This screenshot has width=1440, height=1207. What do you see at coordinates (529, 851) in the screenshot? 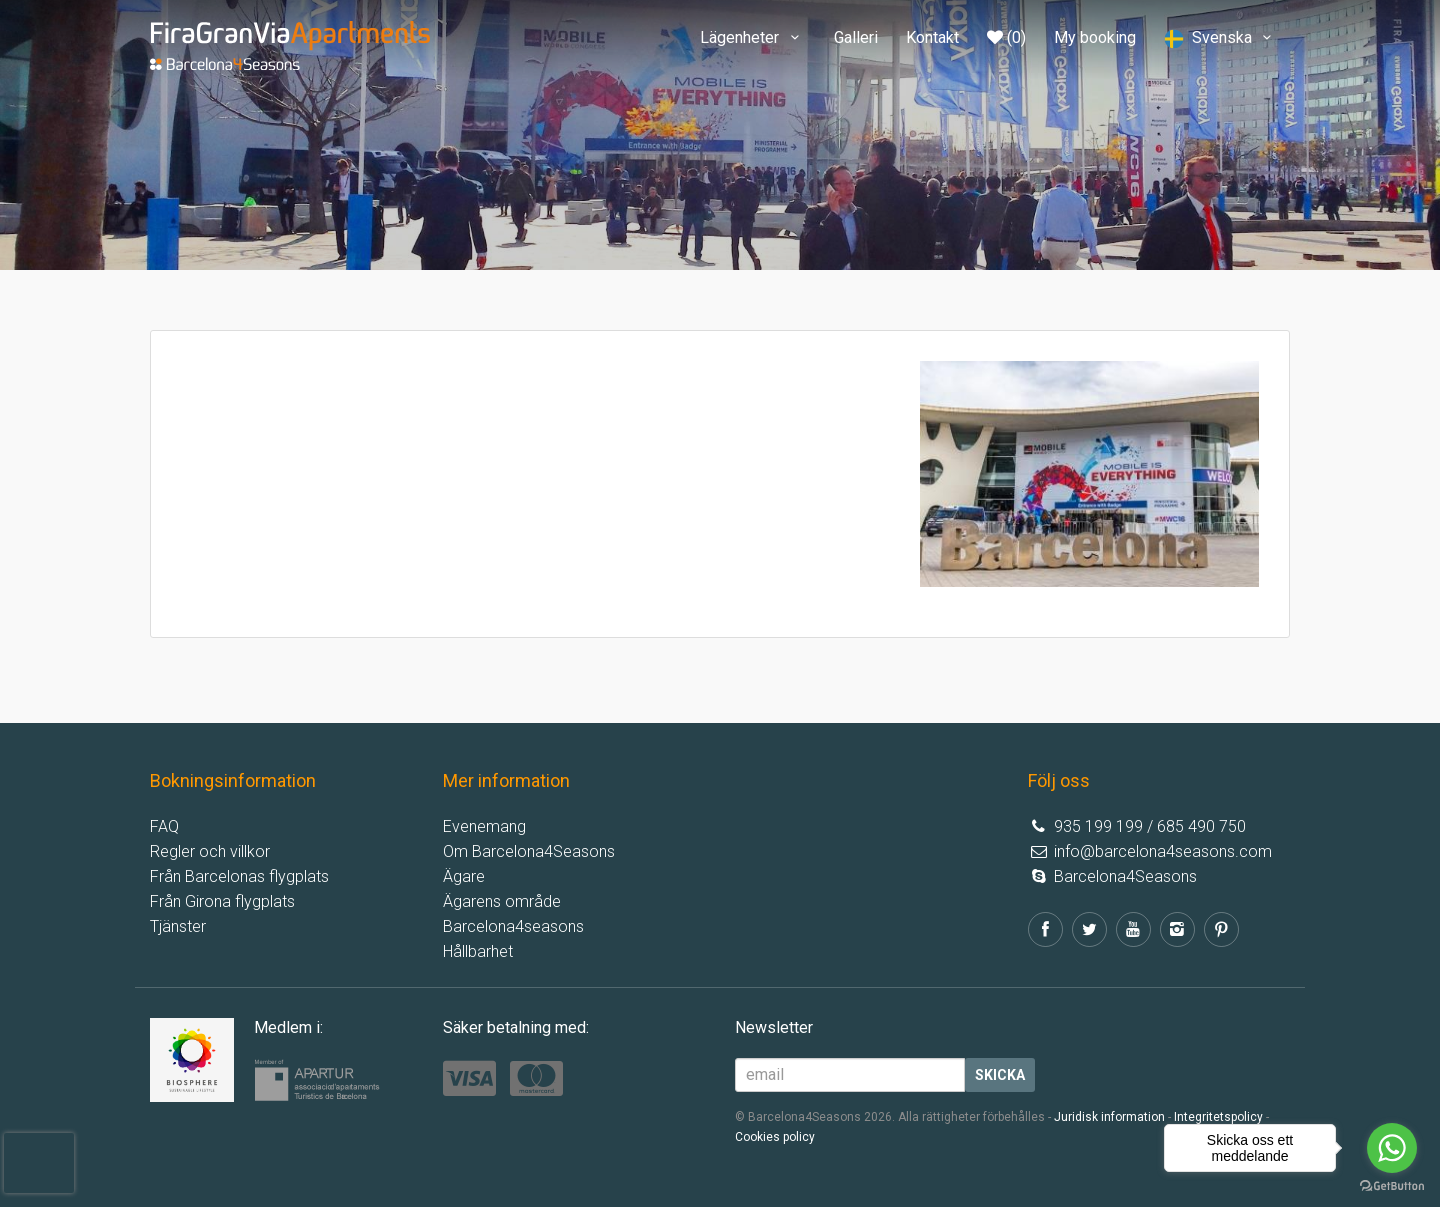
I see `Om Barcelona4Seasons` at bounding box center [529, 851].